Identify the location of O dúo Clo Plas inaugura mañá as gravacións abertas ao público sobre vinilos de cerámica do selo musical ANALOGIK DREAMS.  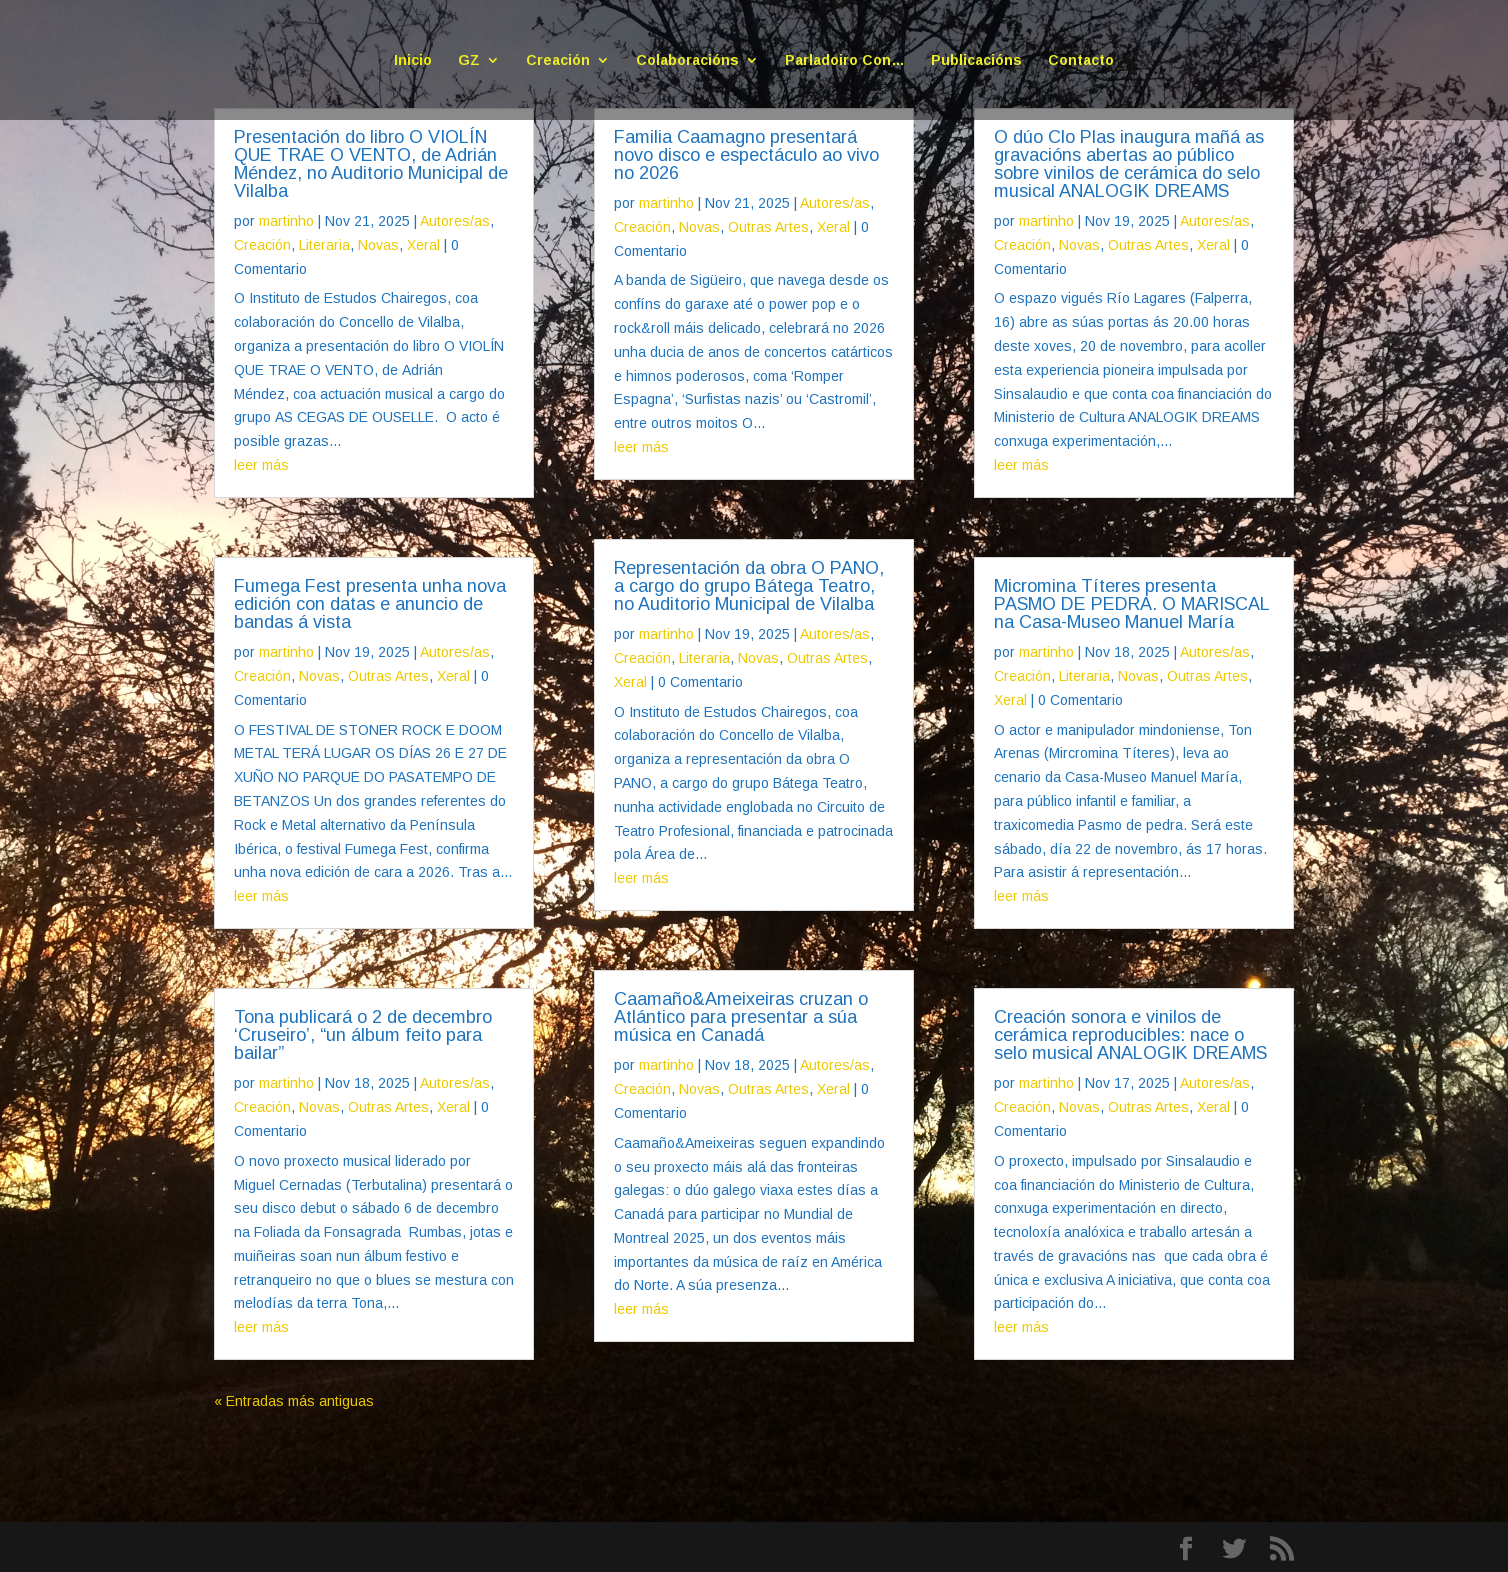
(1129, 164).